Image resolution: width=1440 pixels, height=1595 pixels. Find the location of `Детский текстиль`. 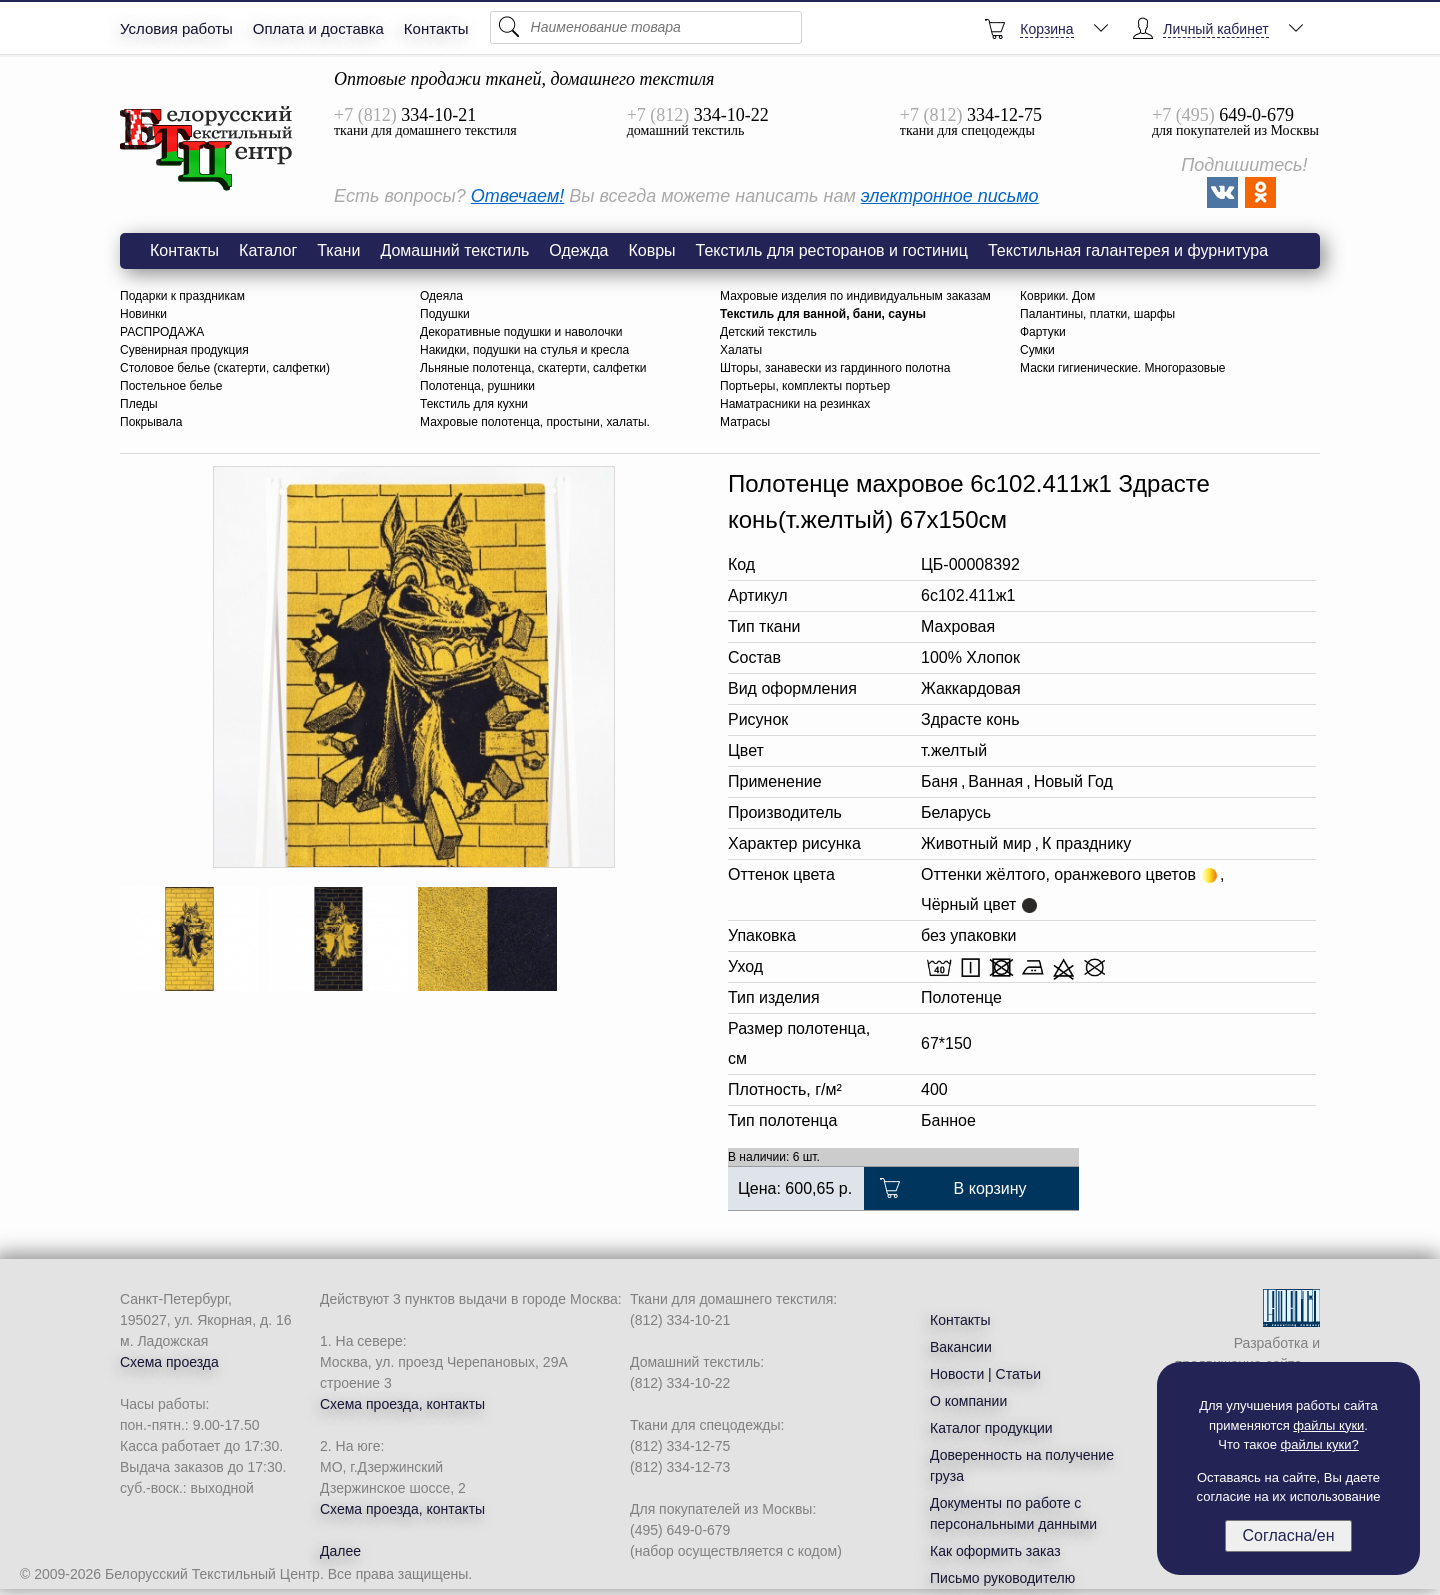

Детский текстиль is located at coordinates (768, 332).